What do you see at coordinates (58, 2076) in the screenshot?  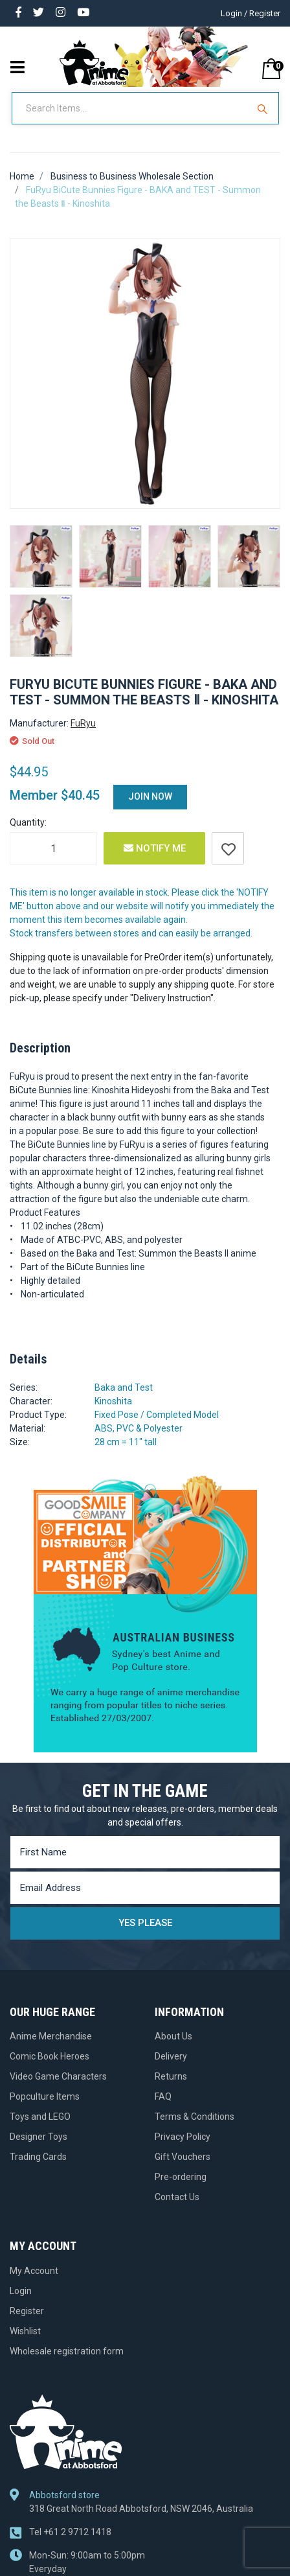 I see `Video Game Characters` at bounding box center [58, 2076].